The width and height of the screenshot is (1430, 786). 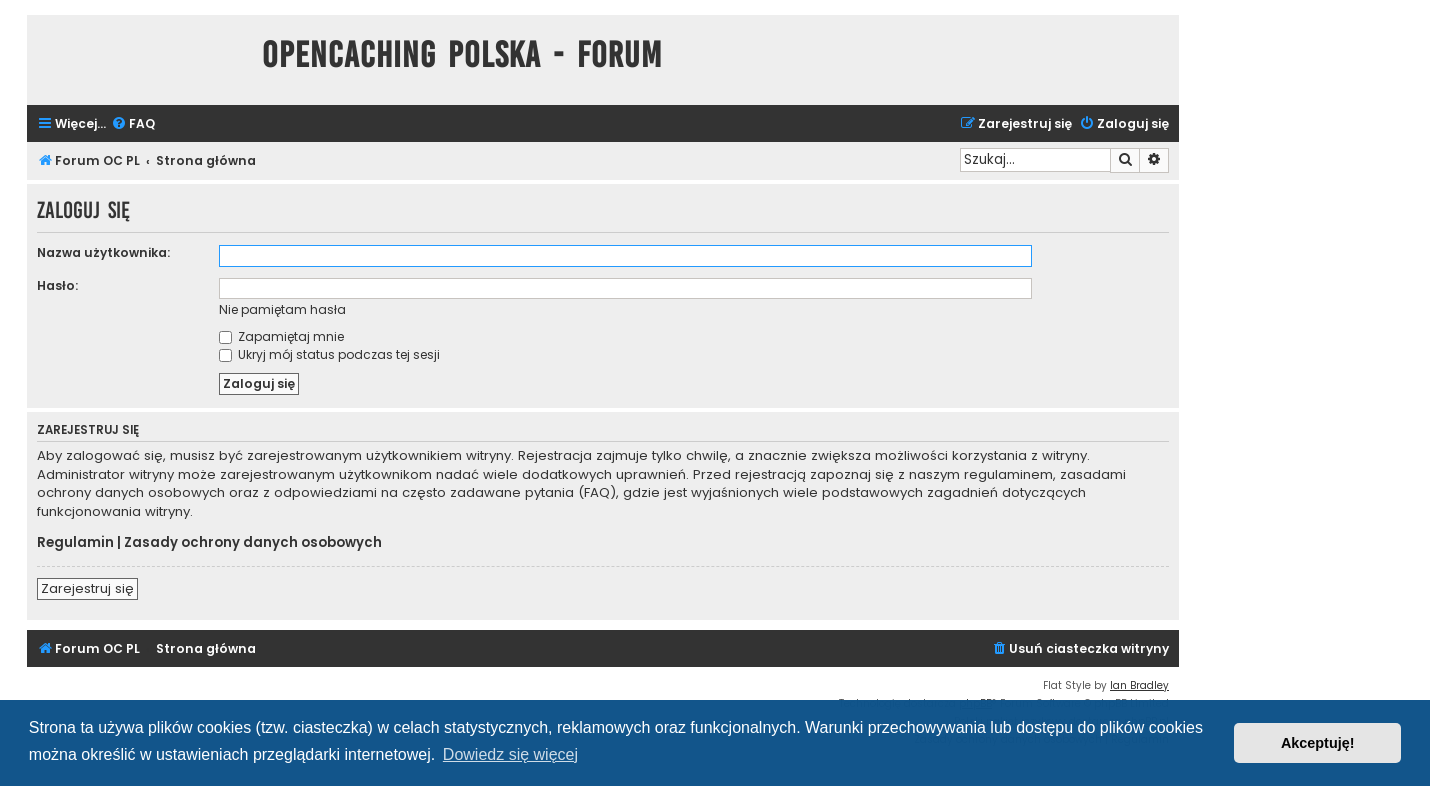 I want to click on Dowiedz się więcej [button], so click(x=510, y=754).